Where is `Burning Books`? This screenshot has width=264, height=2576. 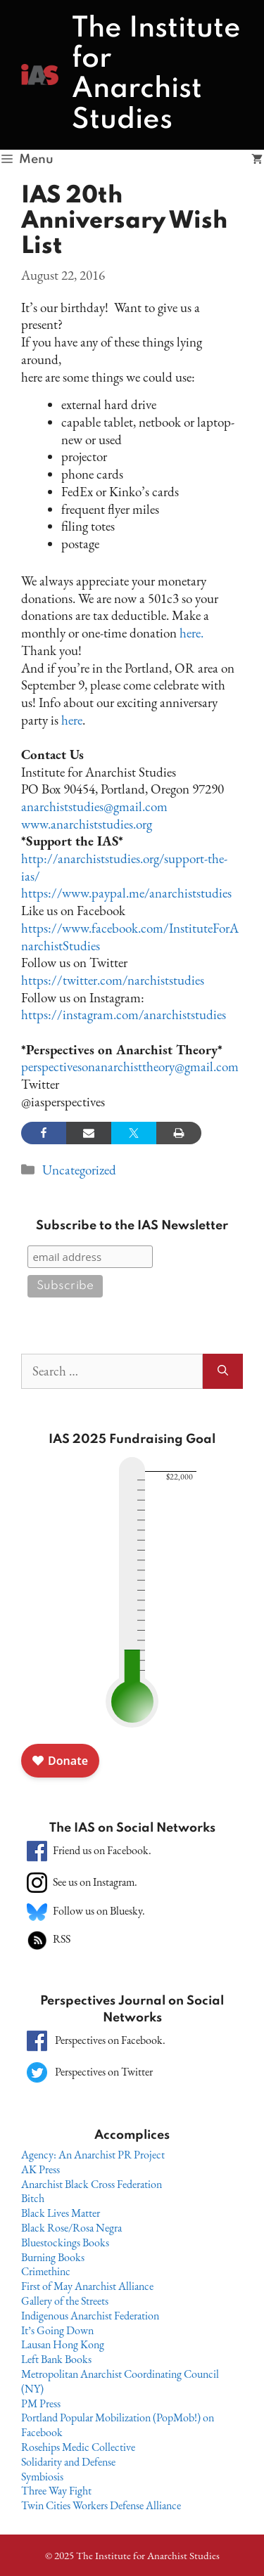
Burning Books is located at coordinates (52, 2257).